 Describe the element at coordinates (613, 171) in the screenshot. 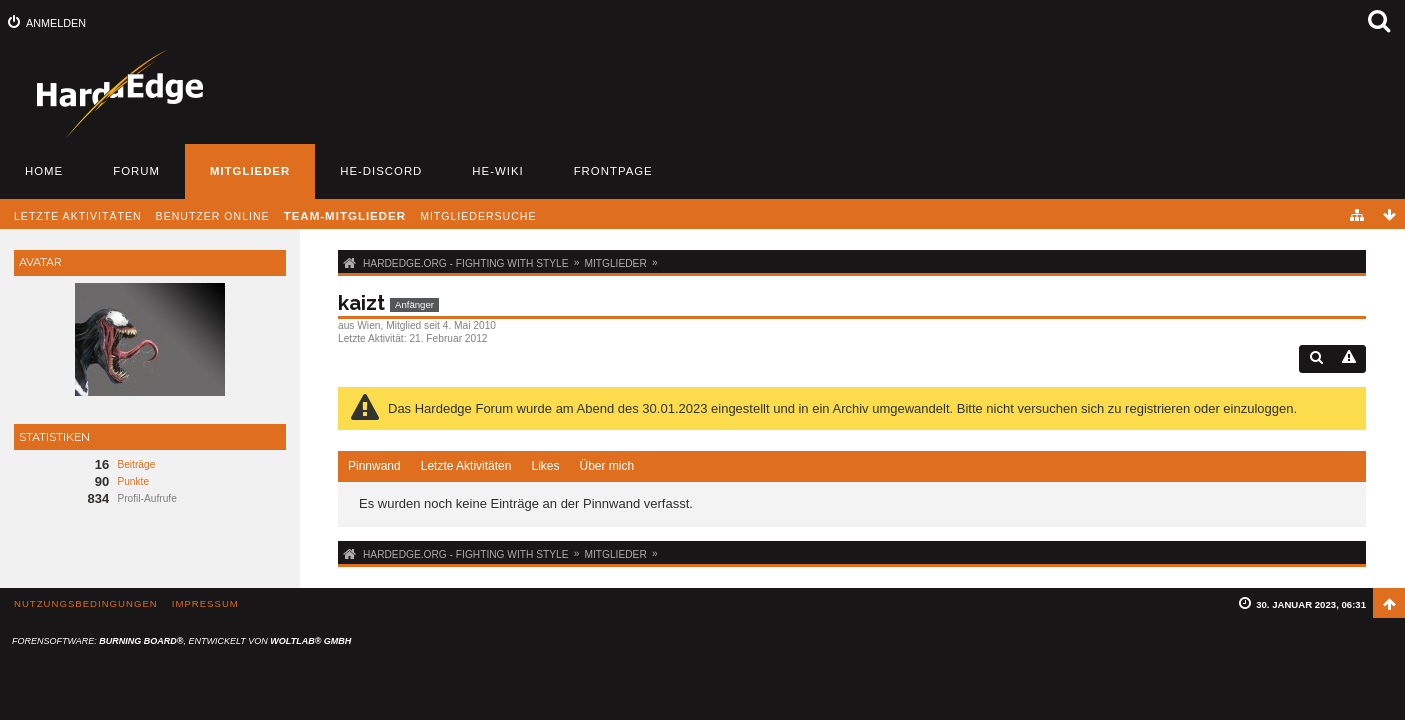

I see `Frontpage` at that location.